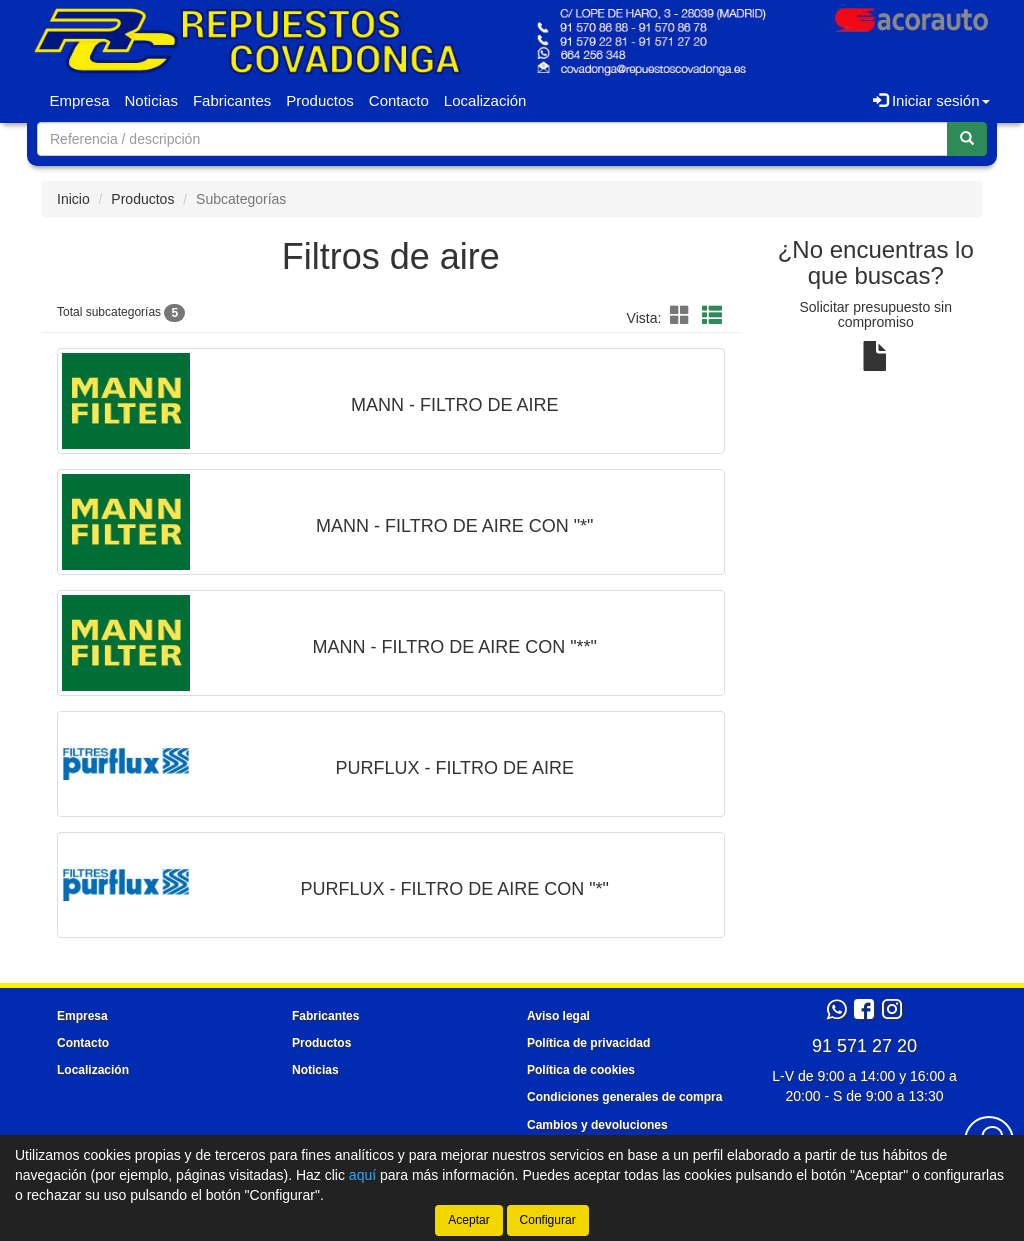 The image size is (1024, 1241). Describe the element at coordinates (80, 100) in the screenshot. I see `Empresa` at that location.